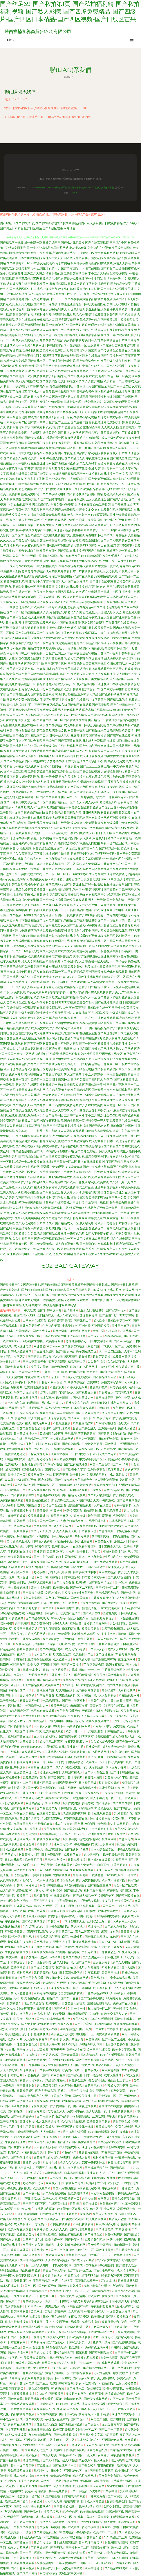  What do you see at coordinates (53, 1829) in the screenshot?
I see `欧美福利专区` at bounding box center [53, 1829].